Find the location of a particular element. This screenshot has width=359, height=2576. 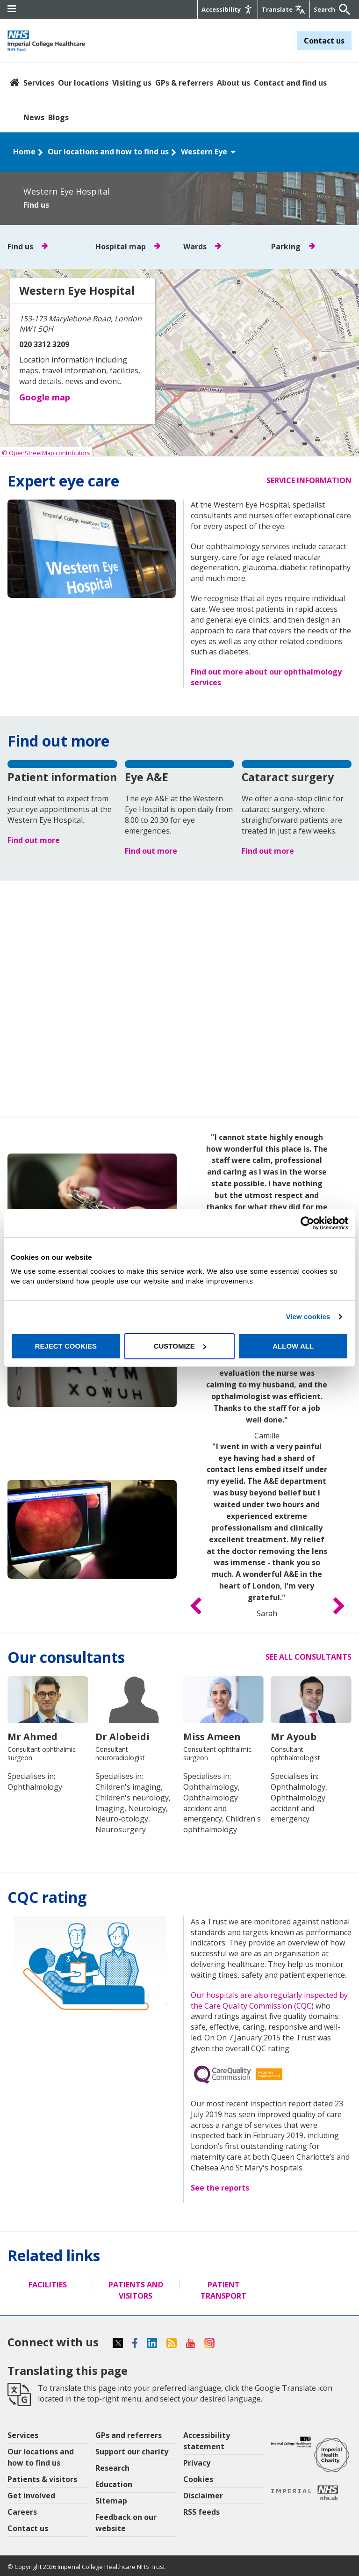

View cookies is located at coordinates (308, 1317).